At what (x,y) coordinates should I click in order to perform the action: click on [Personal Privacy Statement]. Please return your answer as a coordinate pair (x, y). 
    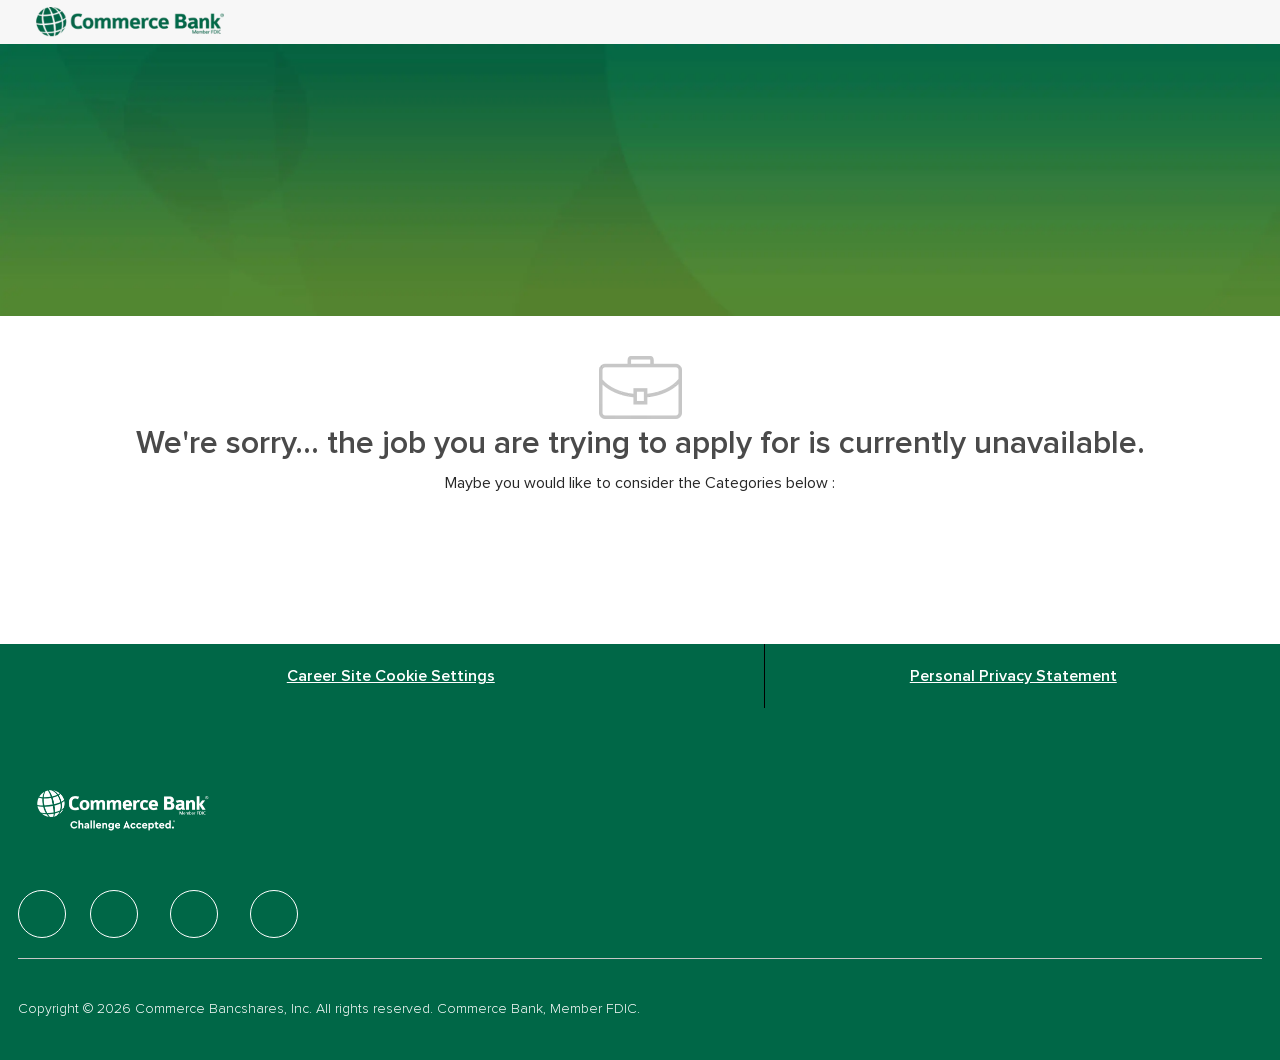
    Looking at the image, I should click on (1013, 676).